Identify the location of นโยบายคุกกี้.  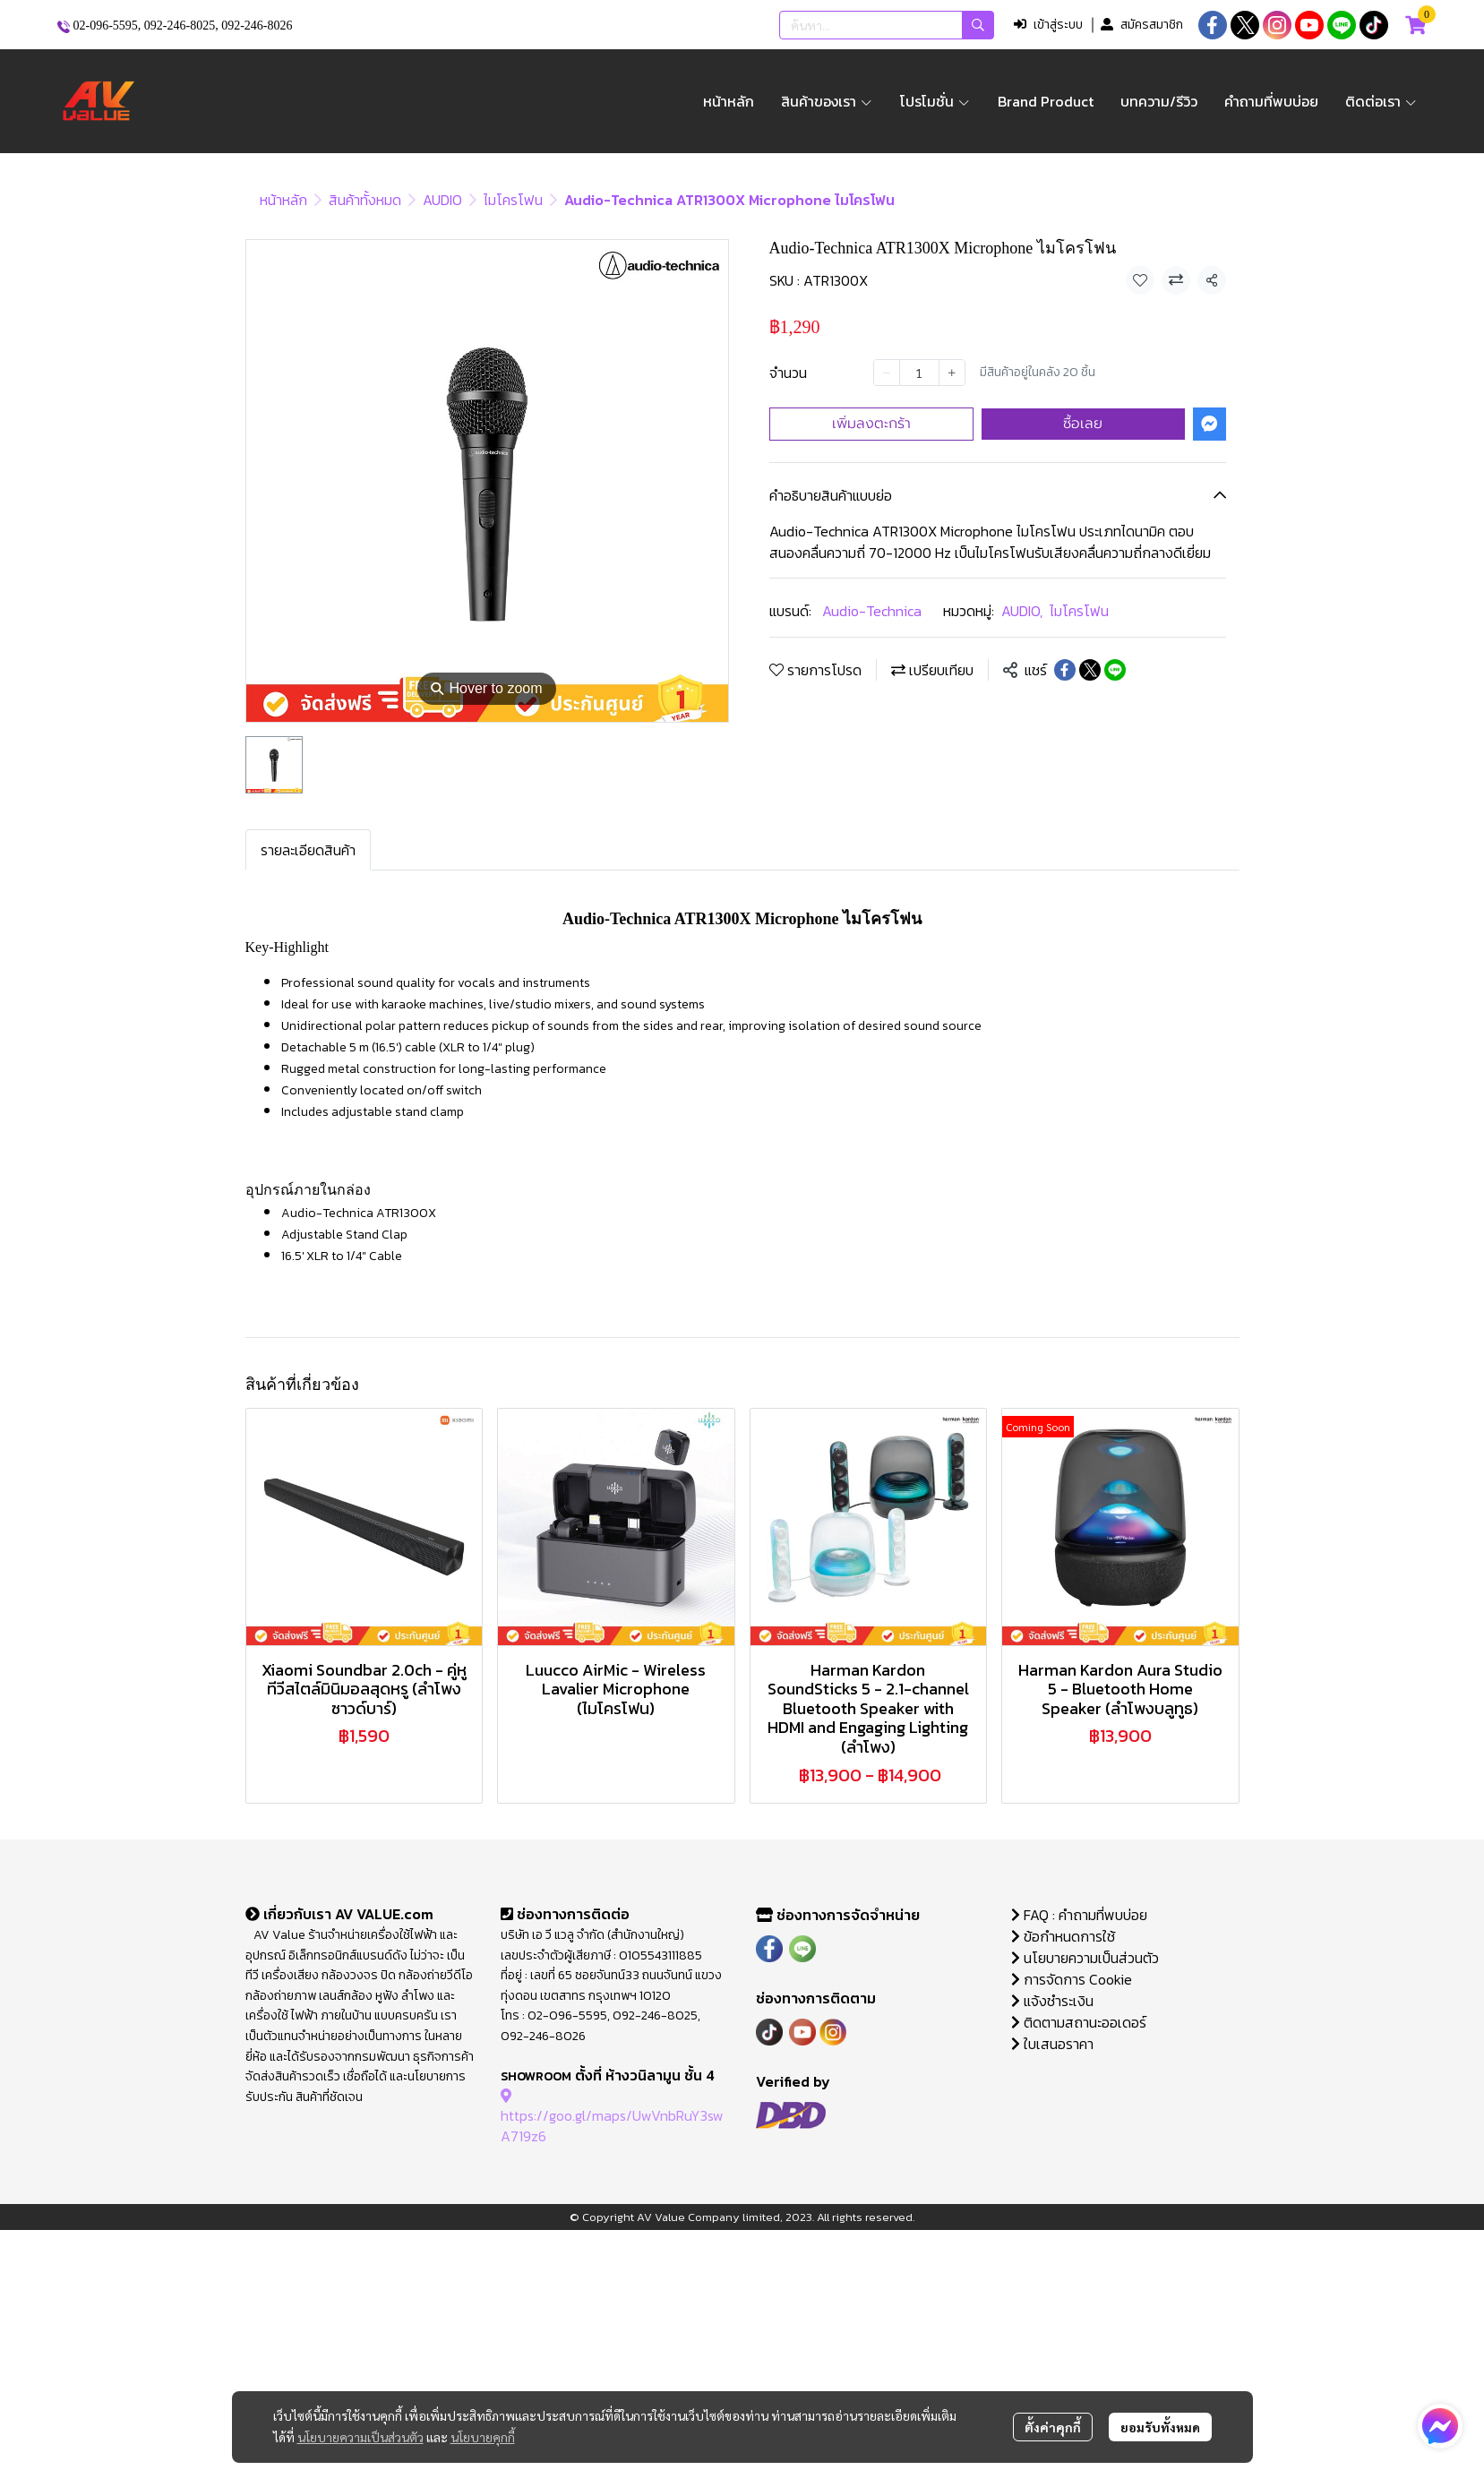
(482, 2437).